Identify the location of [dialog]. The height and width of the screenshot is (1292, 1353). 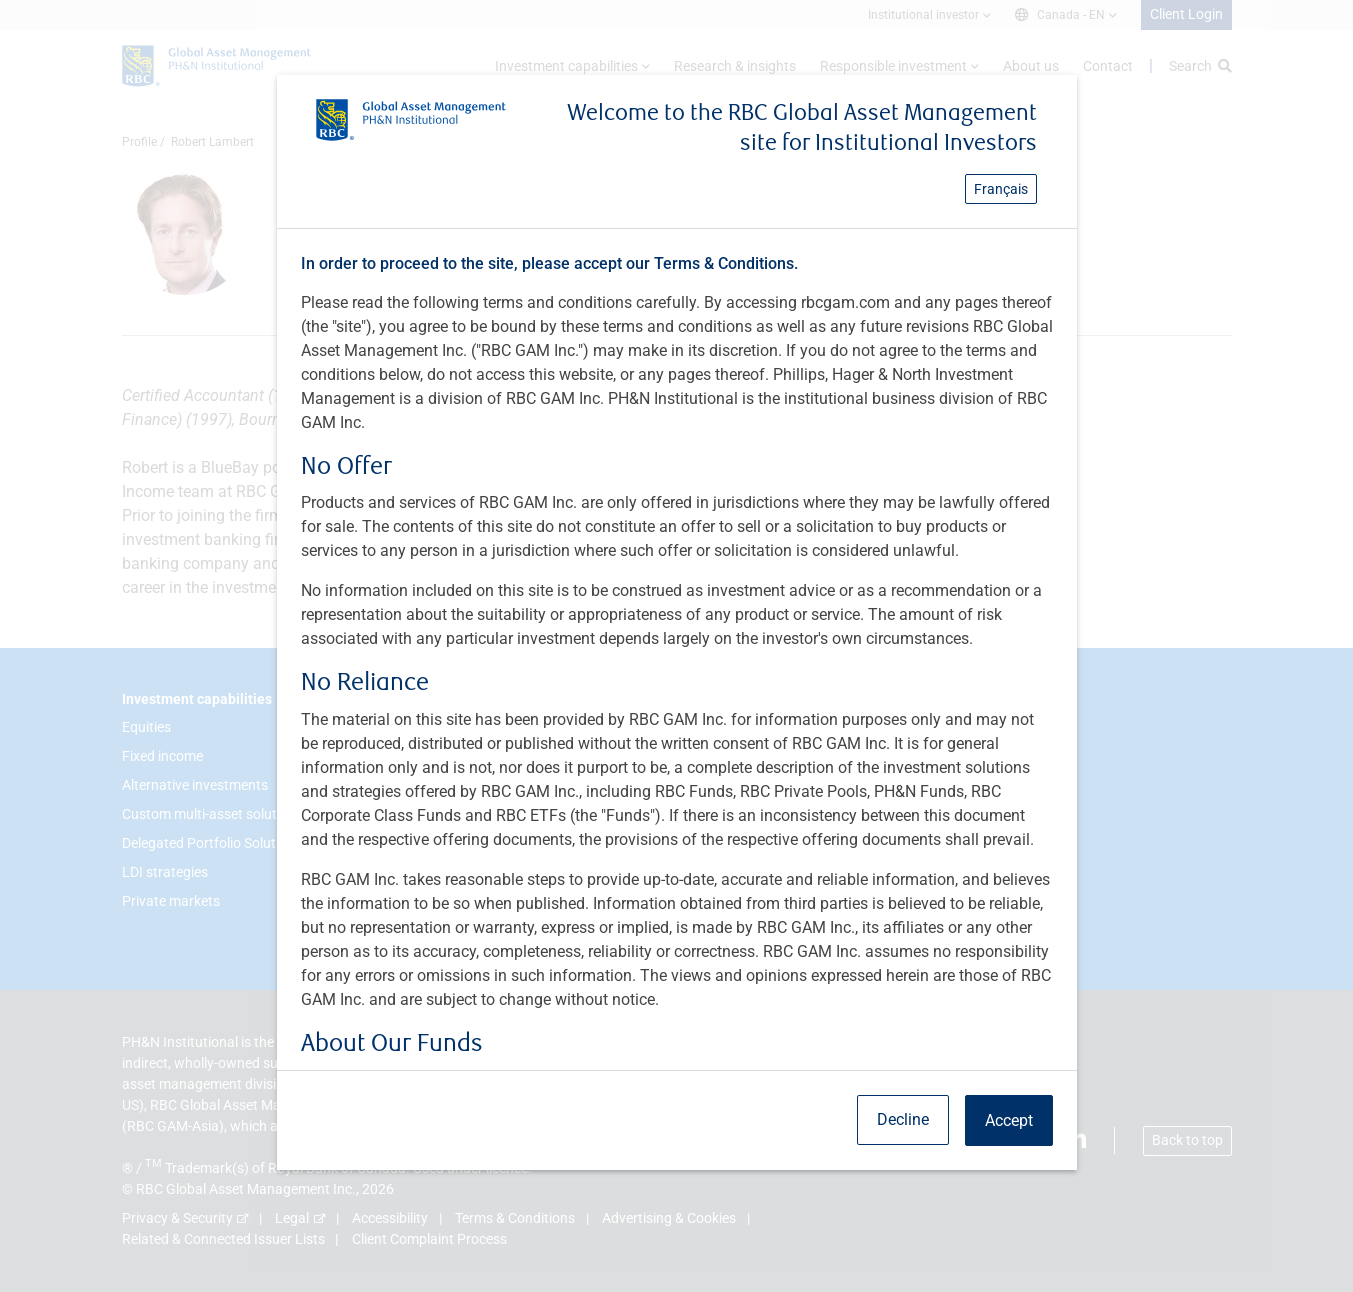
(676, 646).